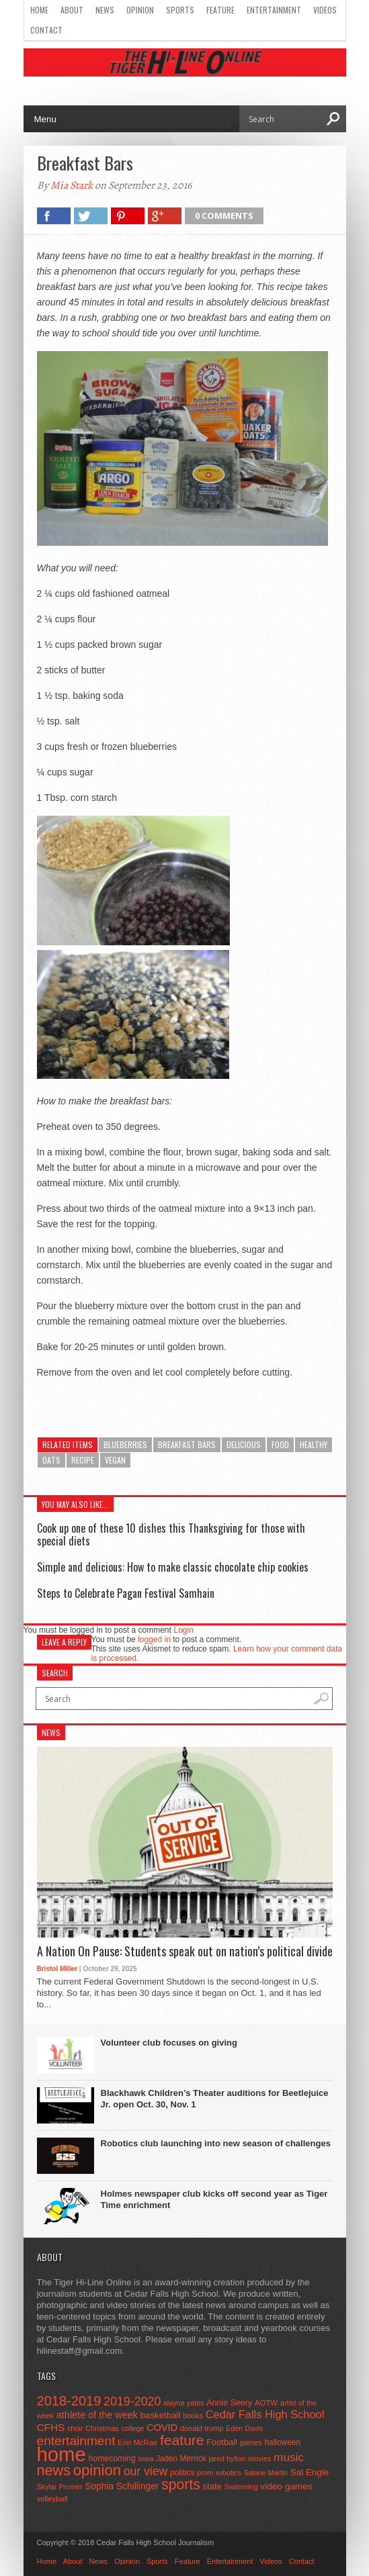 The image size is (369, 2576). I want to click on halloween [halloween (51 items)], so click(282, 2442).